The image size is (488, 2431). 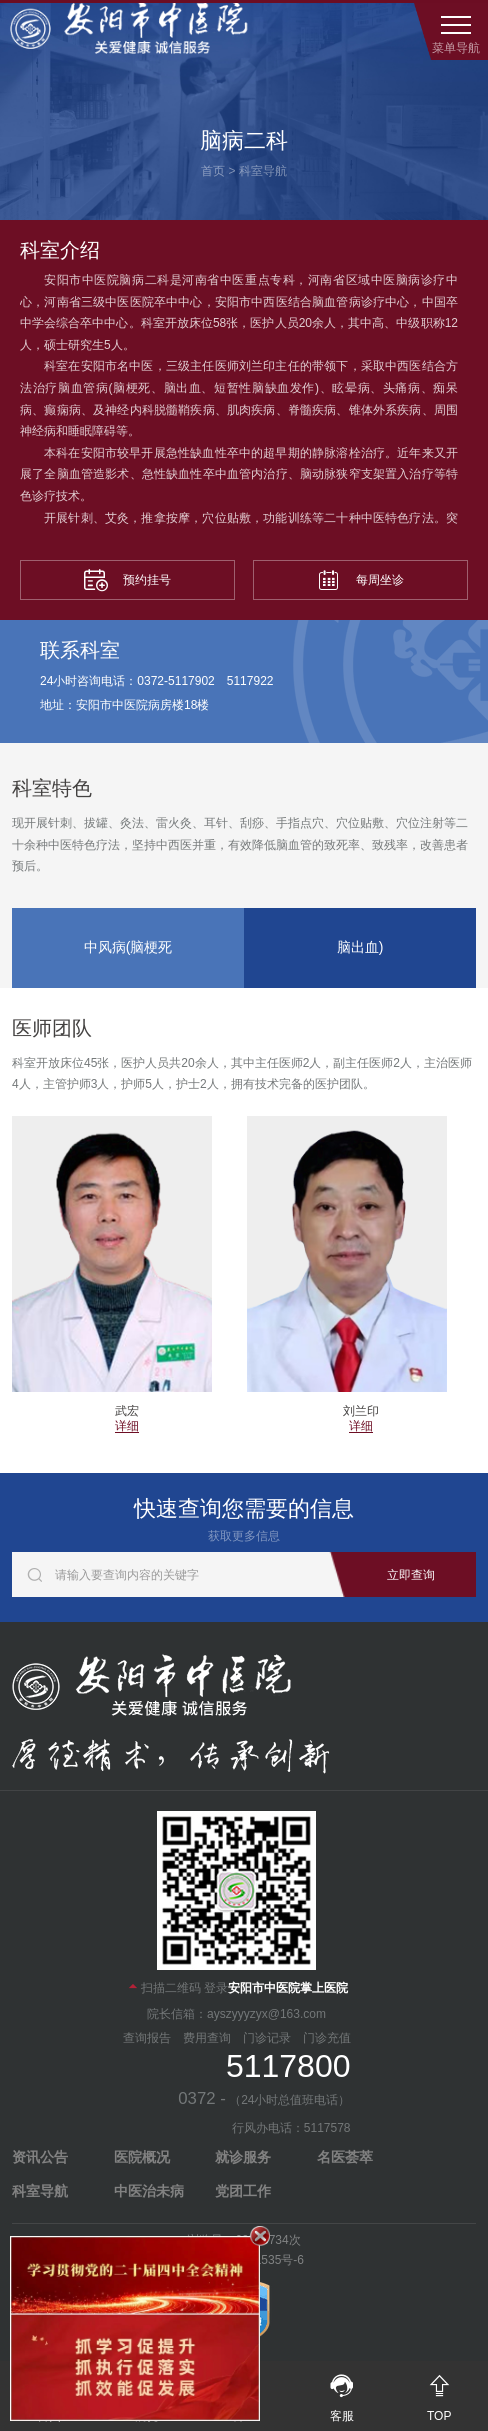 What do you see at coordinates (149, 2191) in the screenshot?
I see `中医治未病` at bounding box center [149, 2191].